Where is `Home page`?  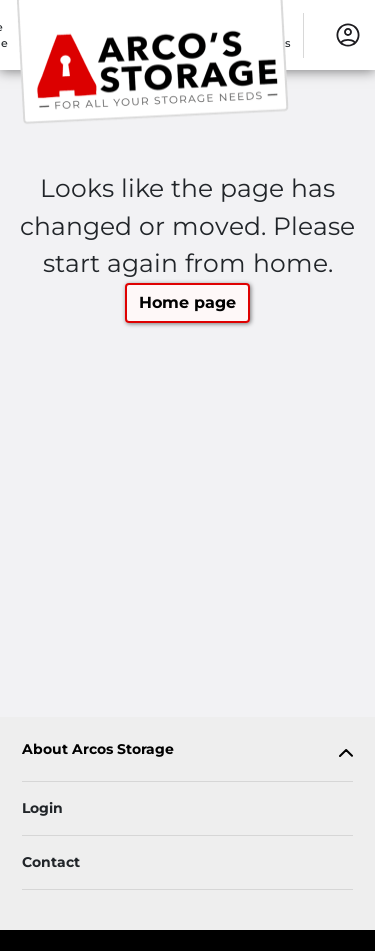 Home page is located at coordinates (187, 302).